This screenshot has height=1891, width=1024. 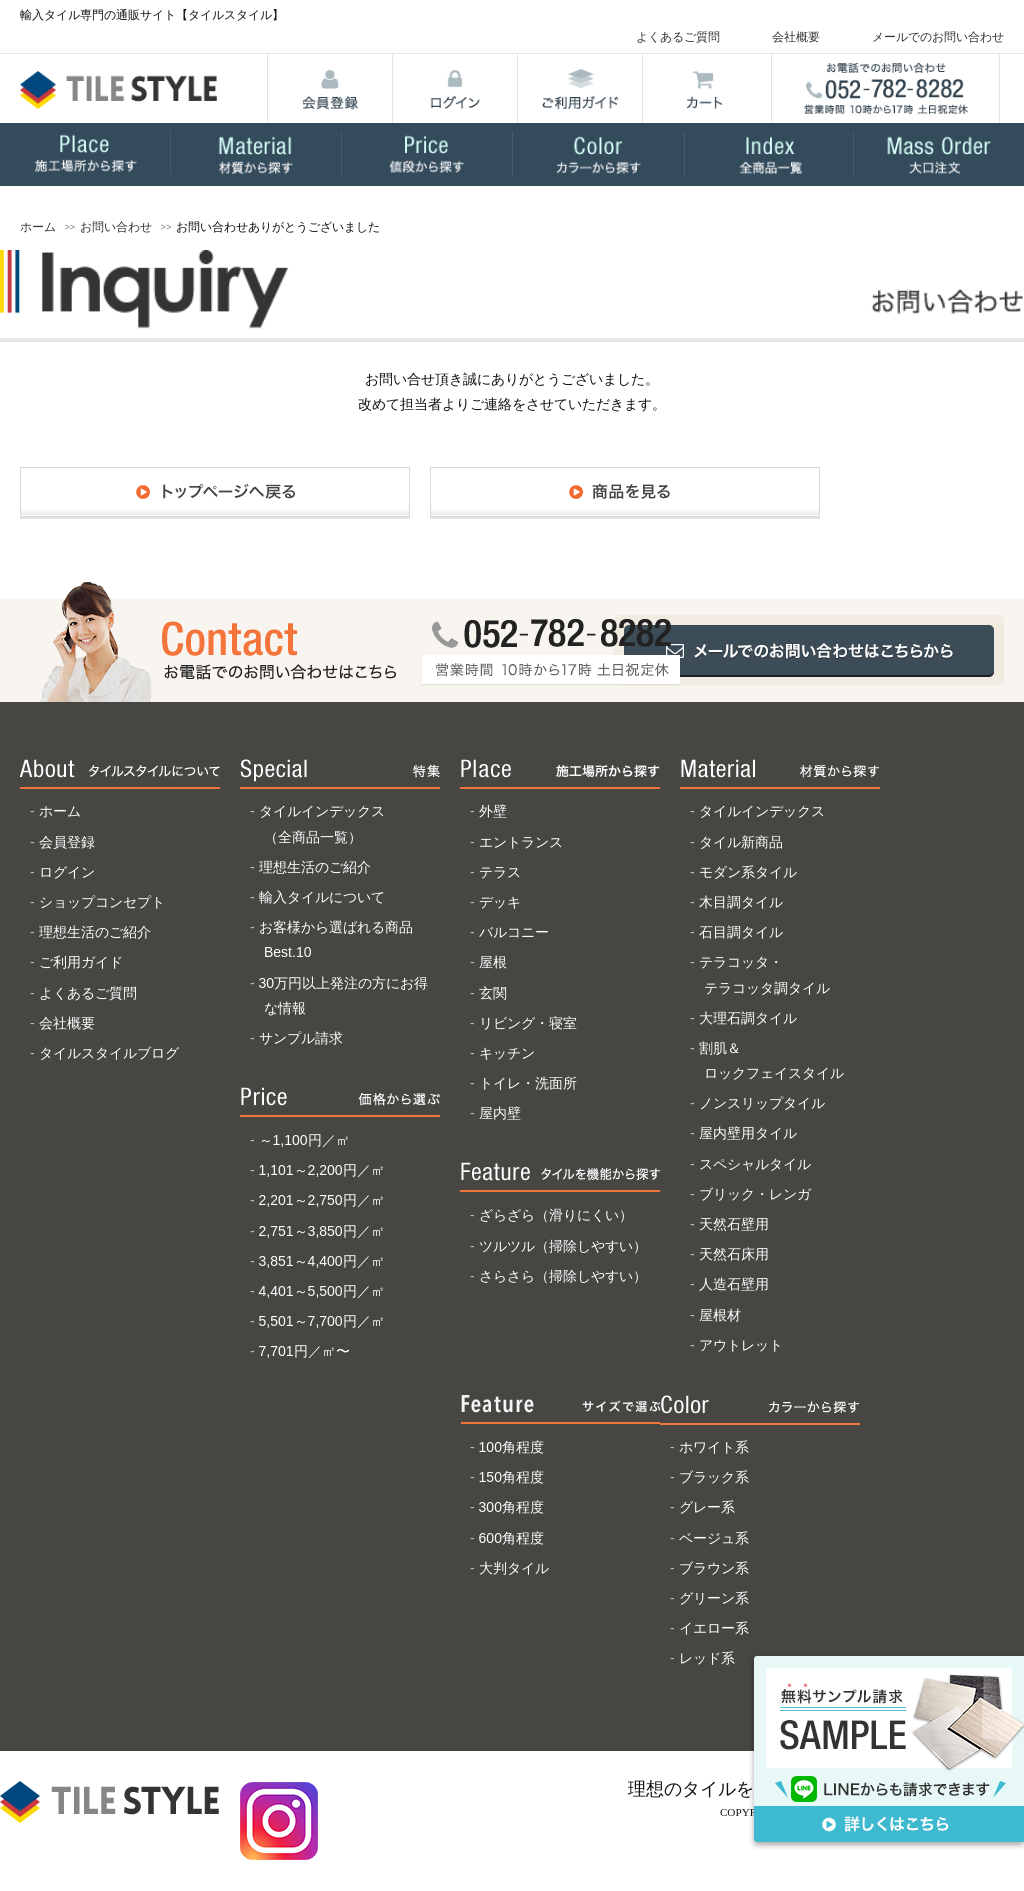 I want to click on 木目調タイル, so click(x=741, y=902).